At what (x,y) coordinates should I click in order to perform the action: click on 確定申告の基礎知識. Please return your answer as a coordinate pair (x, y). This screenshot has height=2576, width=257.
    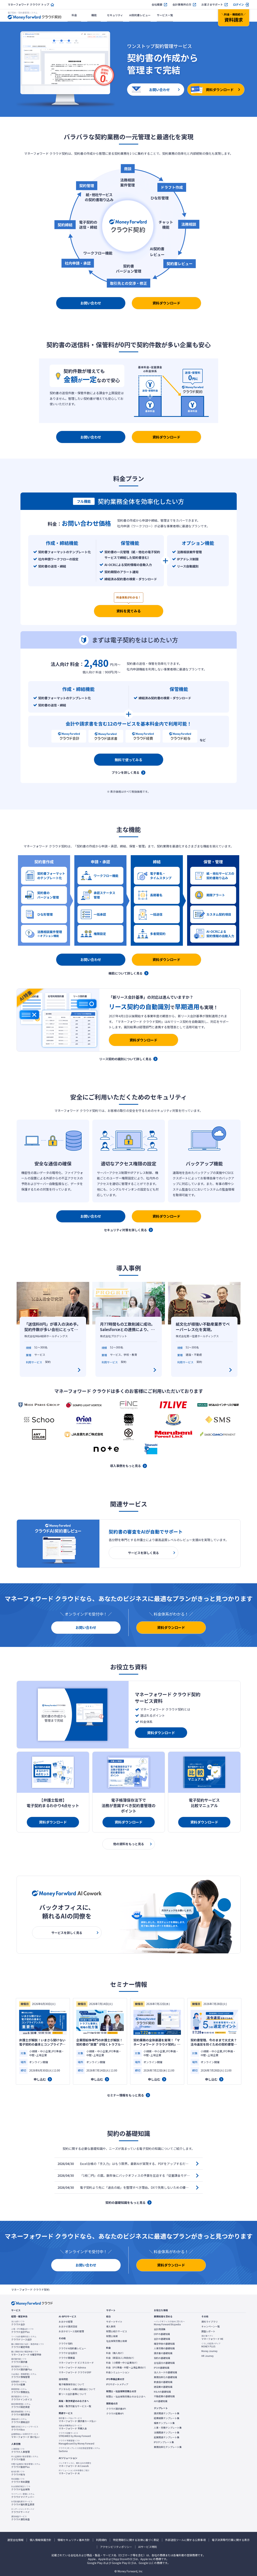
    Looking at the image, I should click on (164, 2343).